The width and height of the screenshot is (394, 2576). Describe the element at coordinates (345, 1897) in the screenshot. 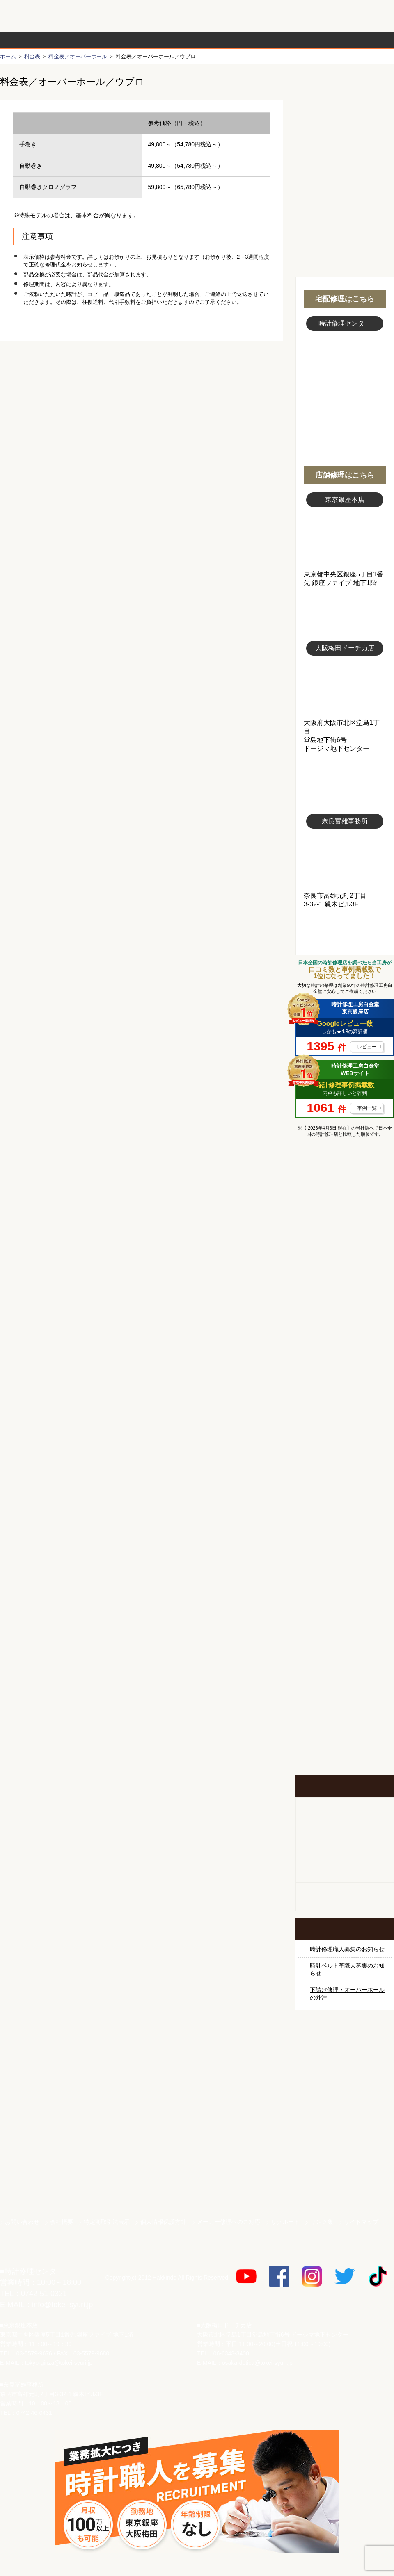

I see `オーダーベルト` at that location.